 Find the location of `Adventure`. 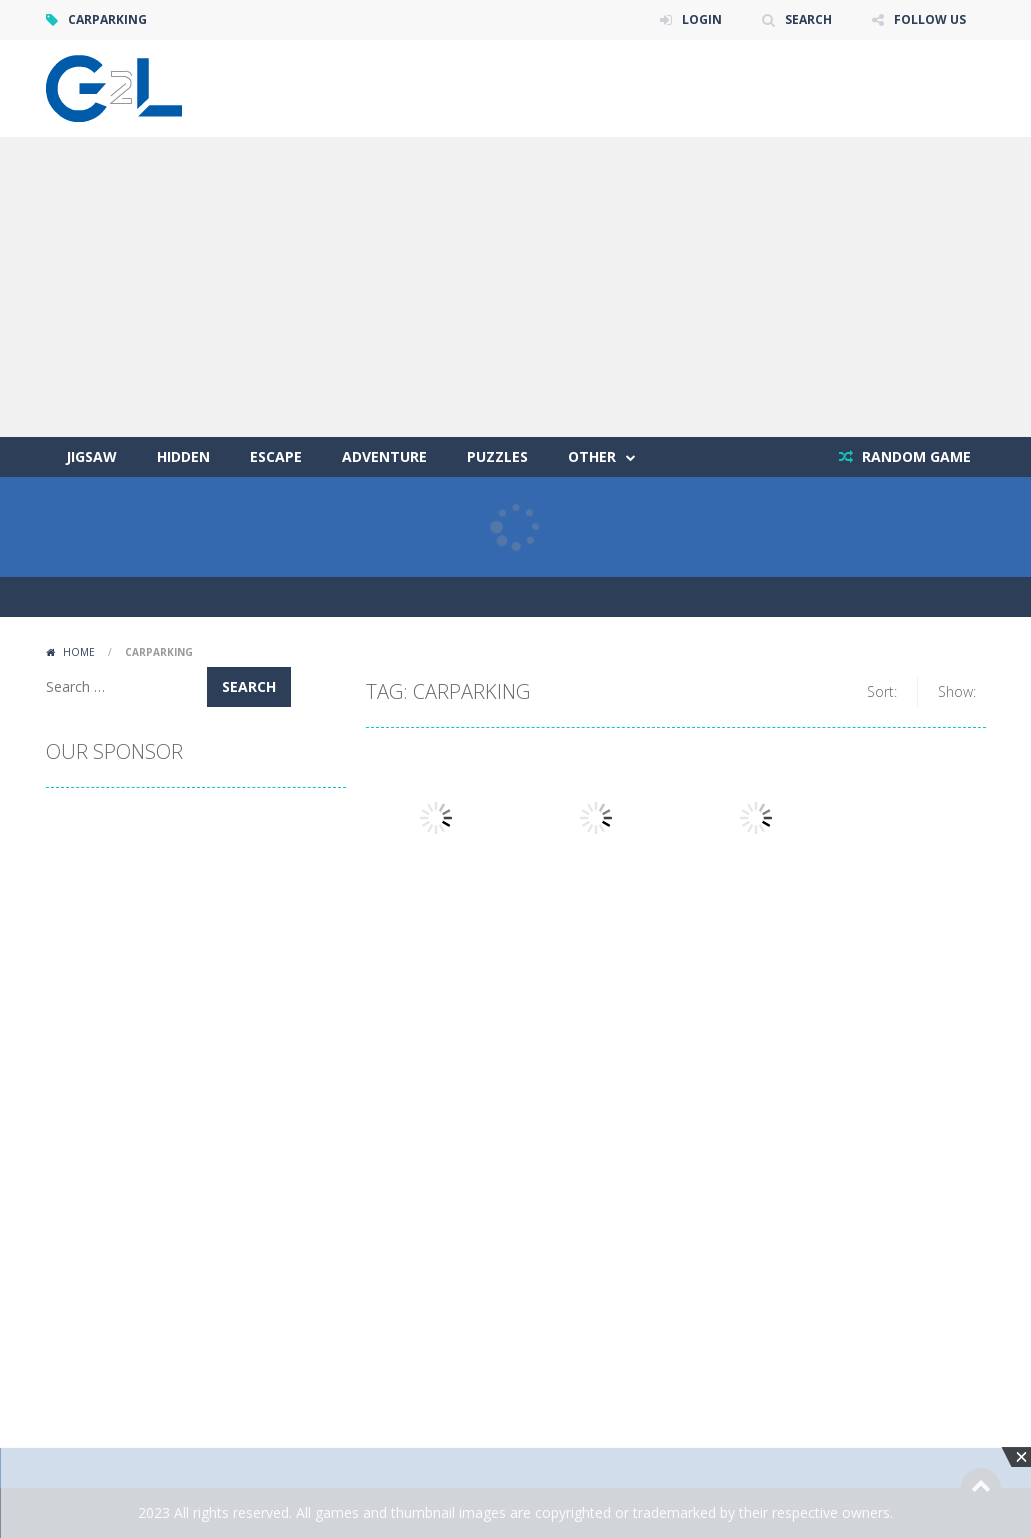

Adventure is located at coordinates (384, 456).